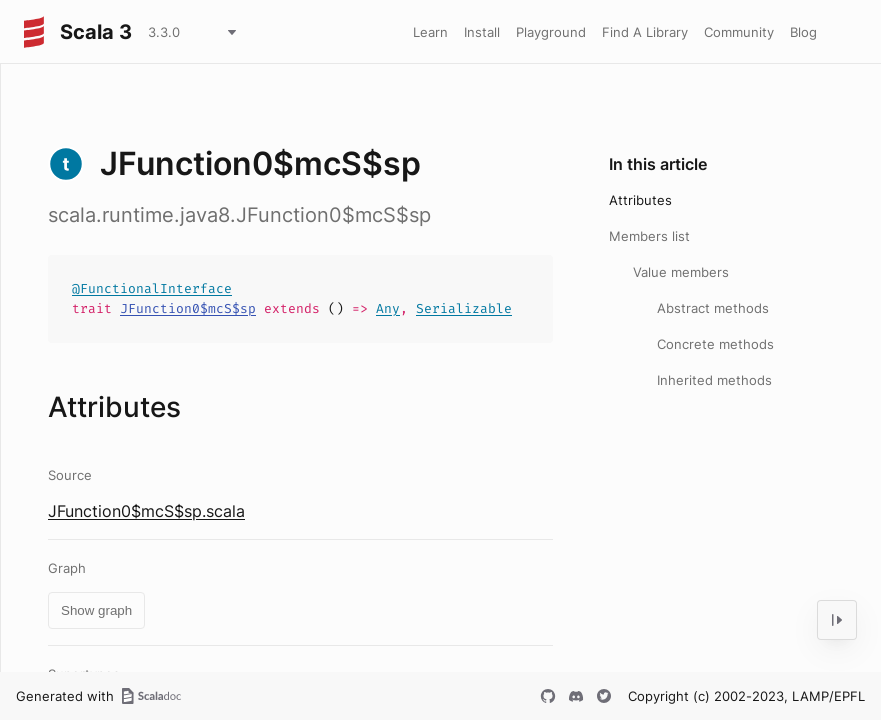 This screenshot has height=720, width=881. Describe the element at coordinates (714, 380) in the screenshot. I see `Inherited methods` at that location.